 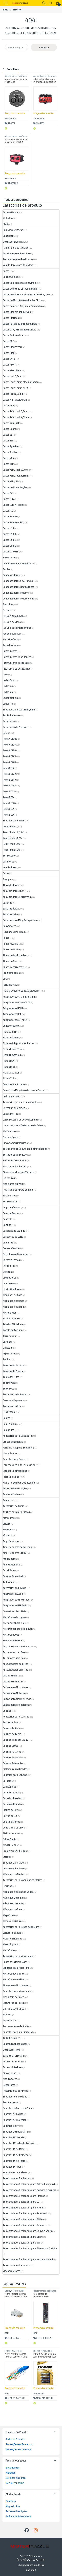 I want to click on Telecomandos Dedicados para Samsung, so click(x=24, y=2225).